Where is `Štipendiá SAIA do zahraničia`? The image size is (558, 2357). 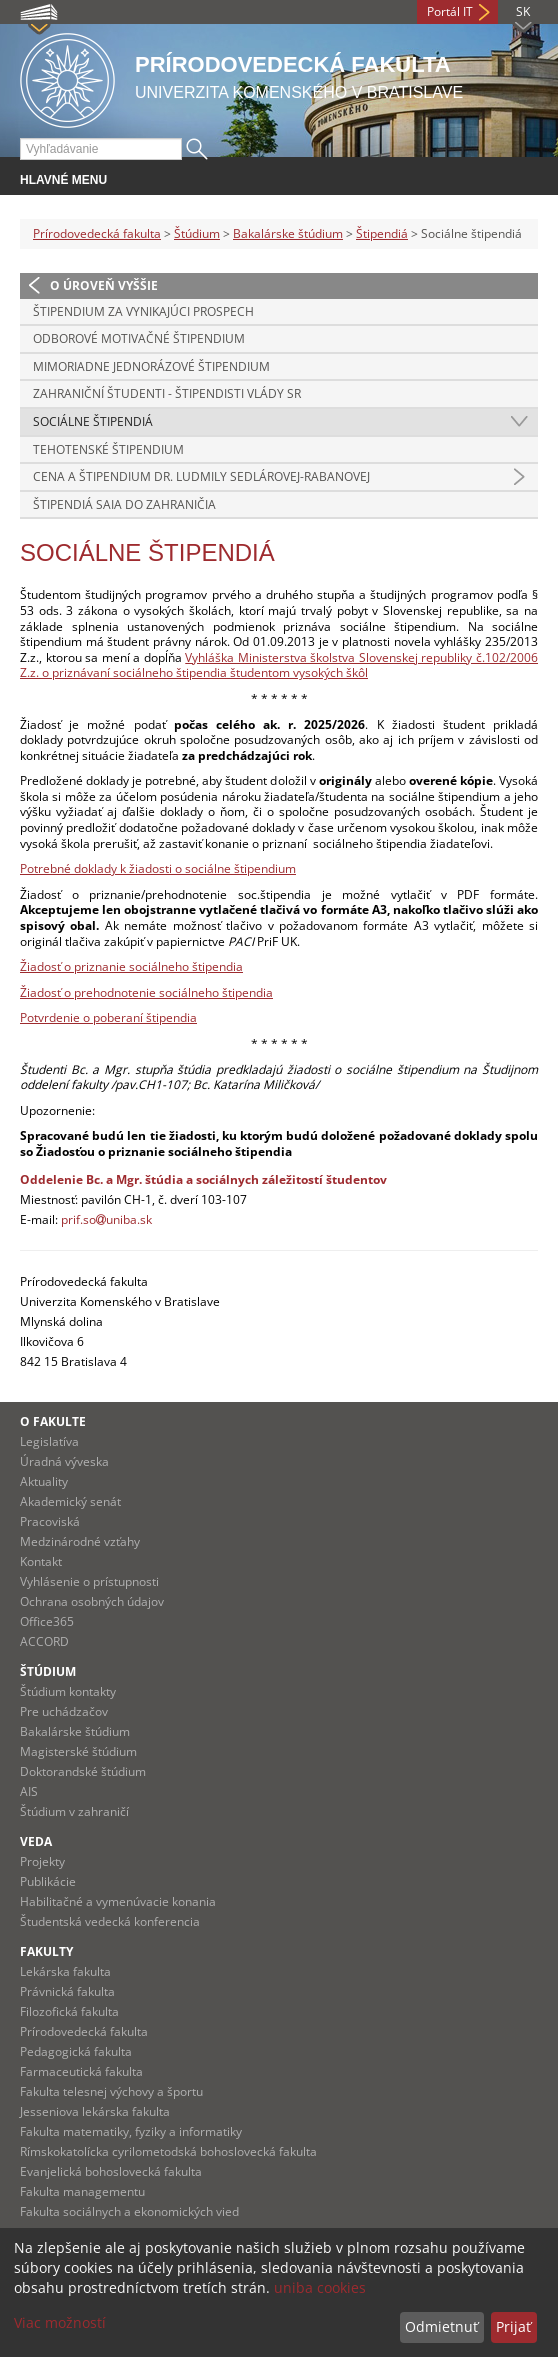
Štipendiá SAIA do zahraničia is located at coordinates (124, 504).